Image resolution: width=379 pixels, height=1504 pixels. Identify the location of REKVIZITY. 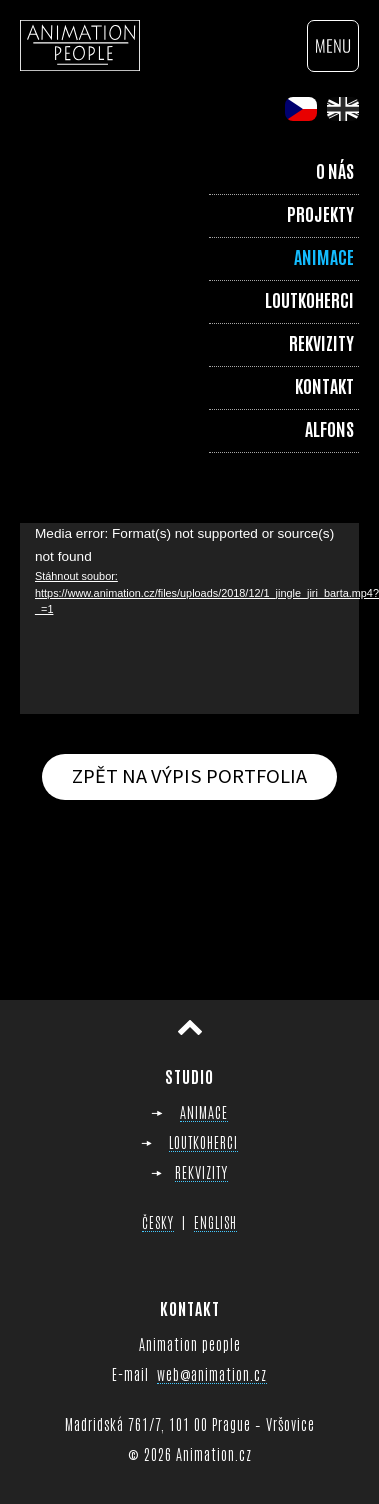
(201, 1171).